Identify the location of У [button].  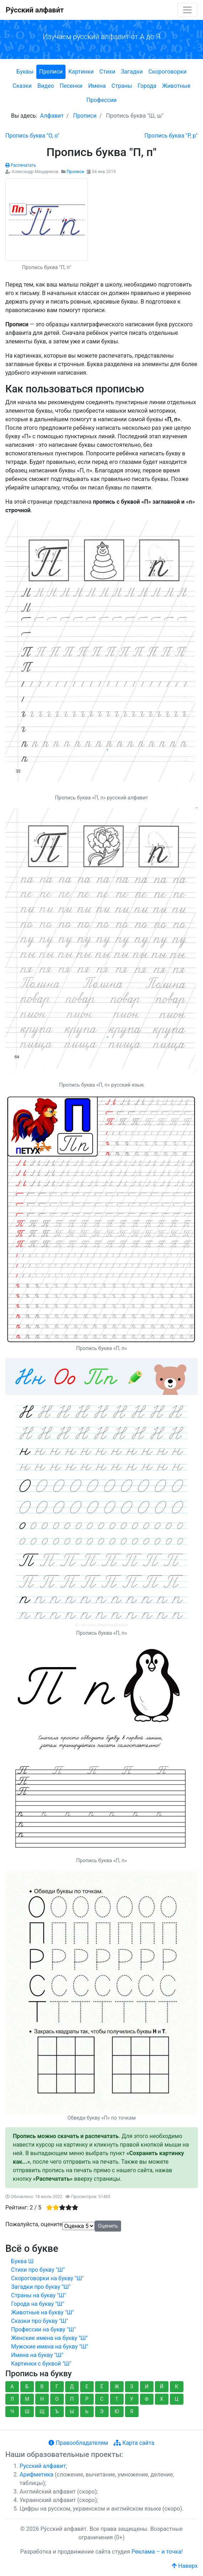
(131, 2399).